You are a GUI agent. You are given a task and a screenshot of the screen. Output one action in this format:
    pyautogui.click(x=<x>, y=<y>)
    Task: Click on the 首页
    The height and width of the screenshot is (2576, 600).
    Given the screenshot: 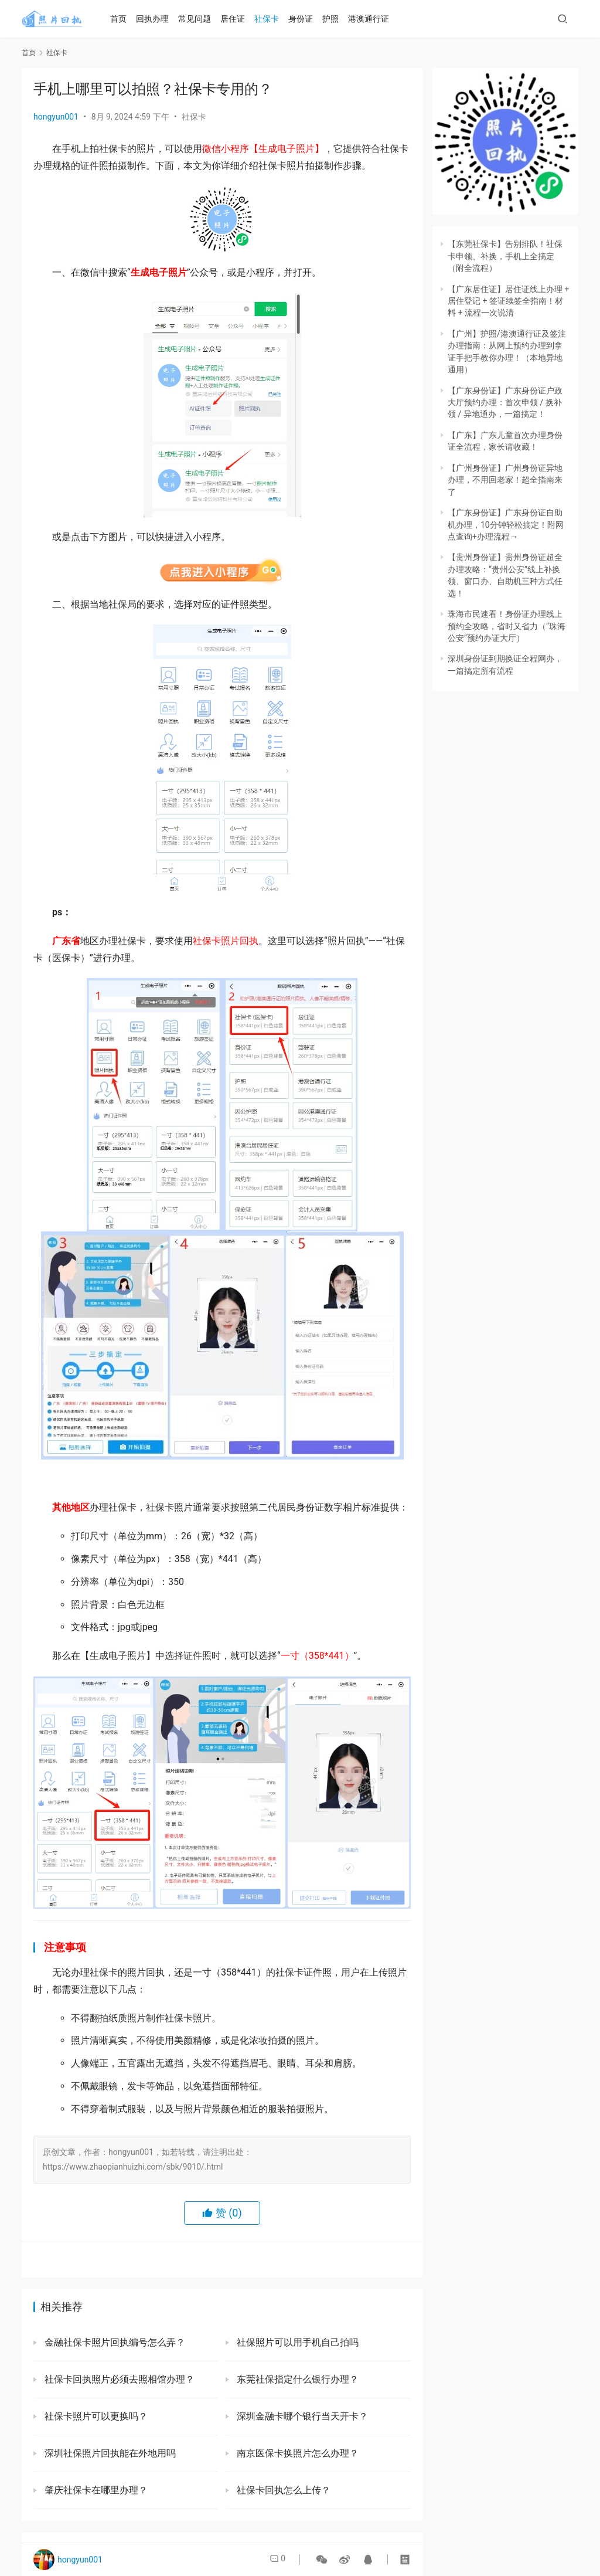 What is the action you would take?
    pyautogui.click(x=123, y=18)
    